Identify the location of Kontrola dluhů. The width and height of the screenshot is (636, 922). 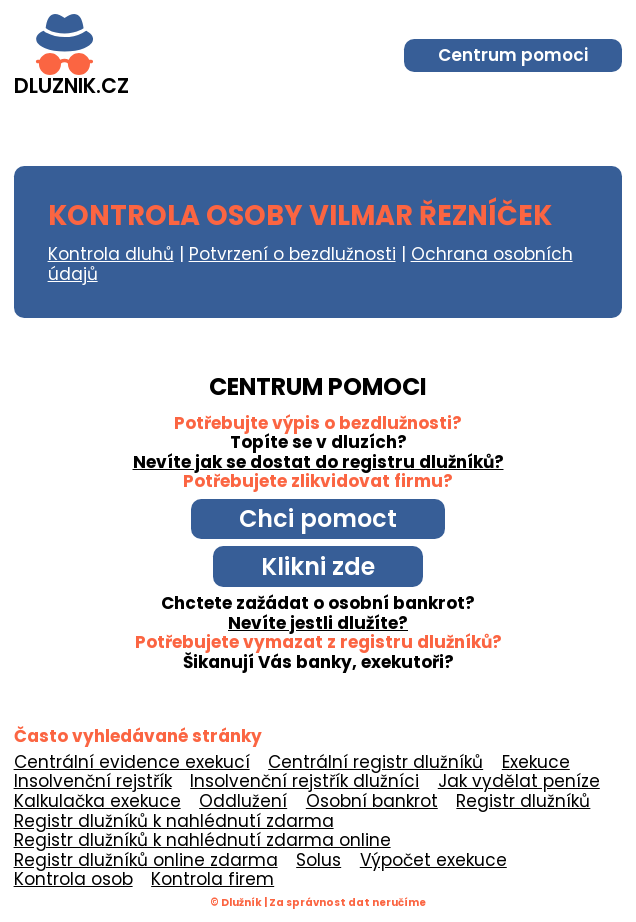
(111, 254).